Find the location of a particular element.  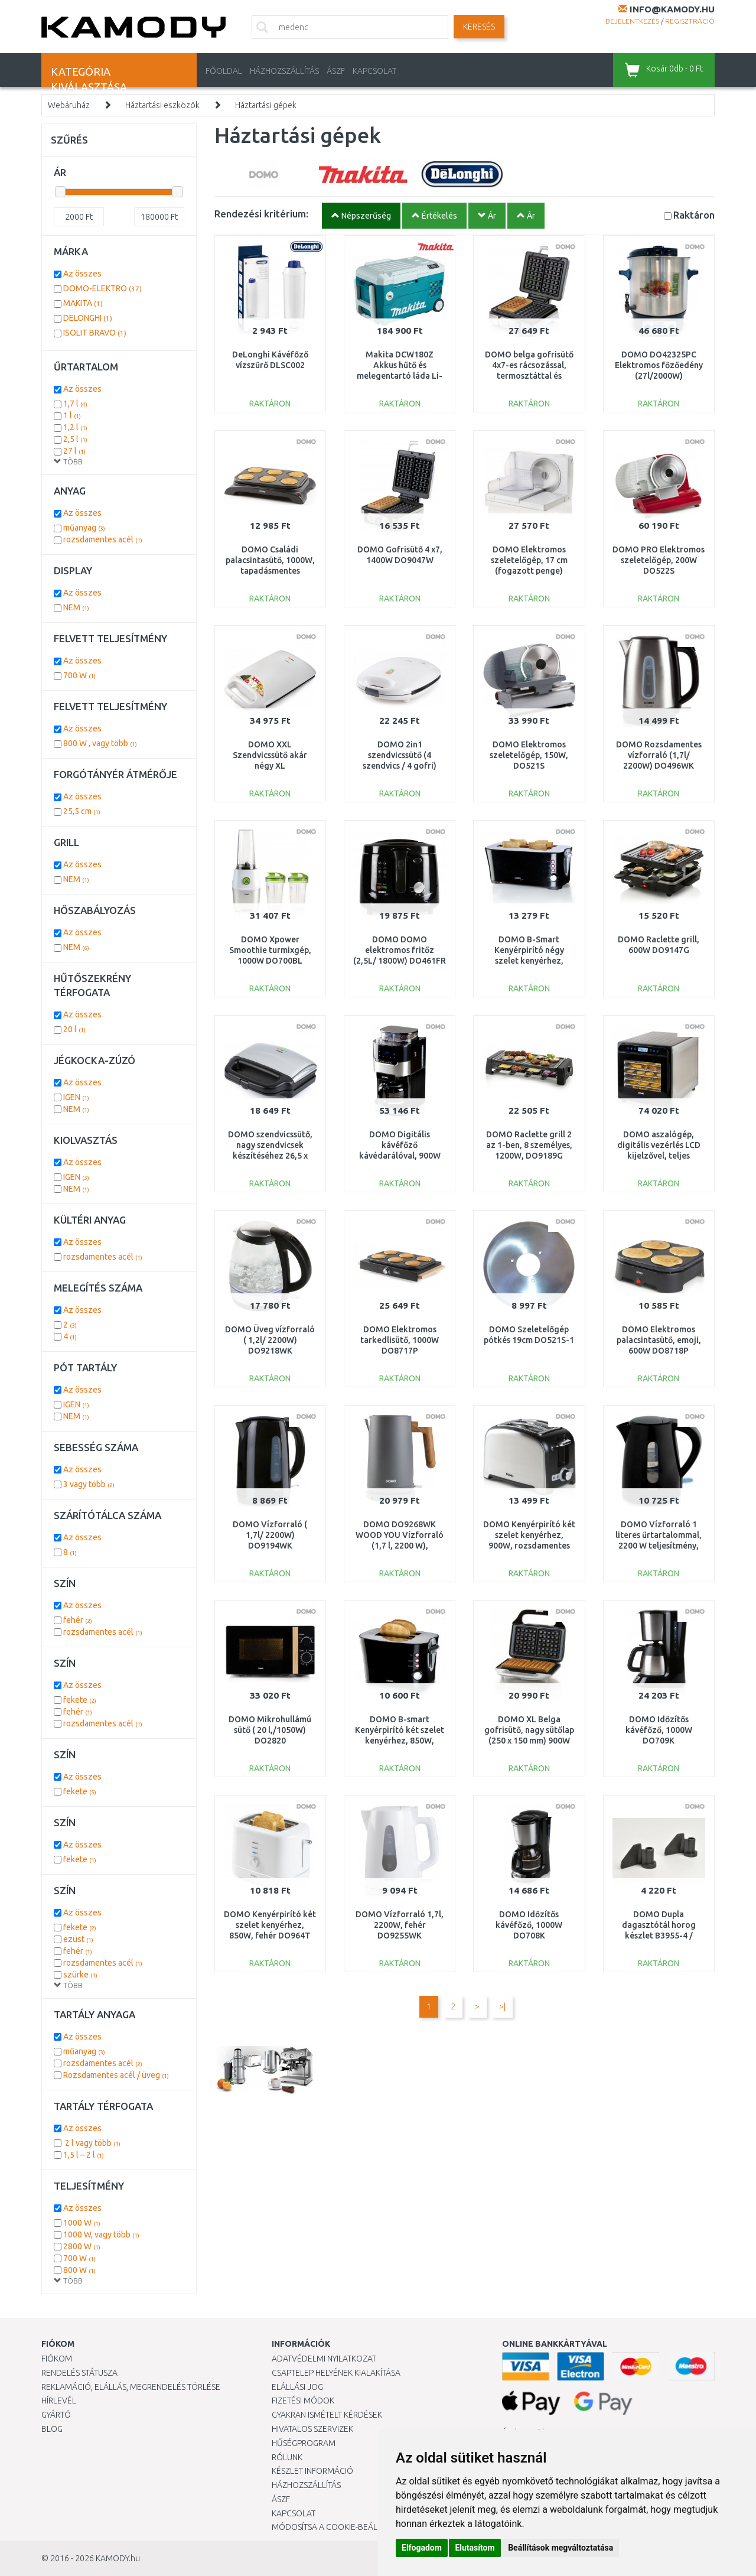

20 l is located at coordinates (74, 1029).